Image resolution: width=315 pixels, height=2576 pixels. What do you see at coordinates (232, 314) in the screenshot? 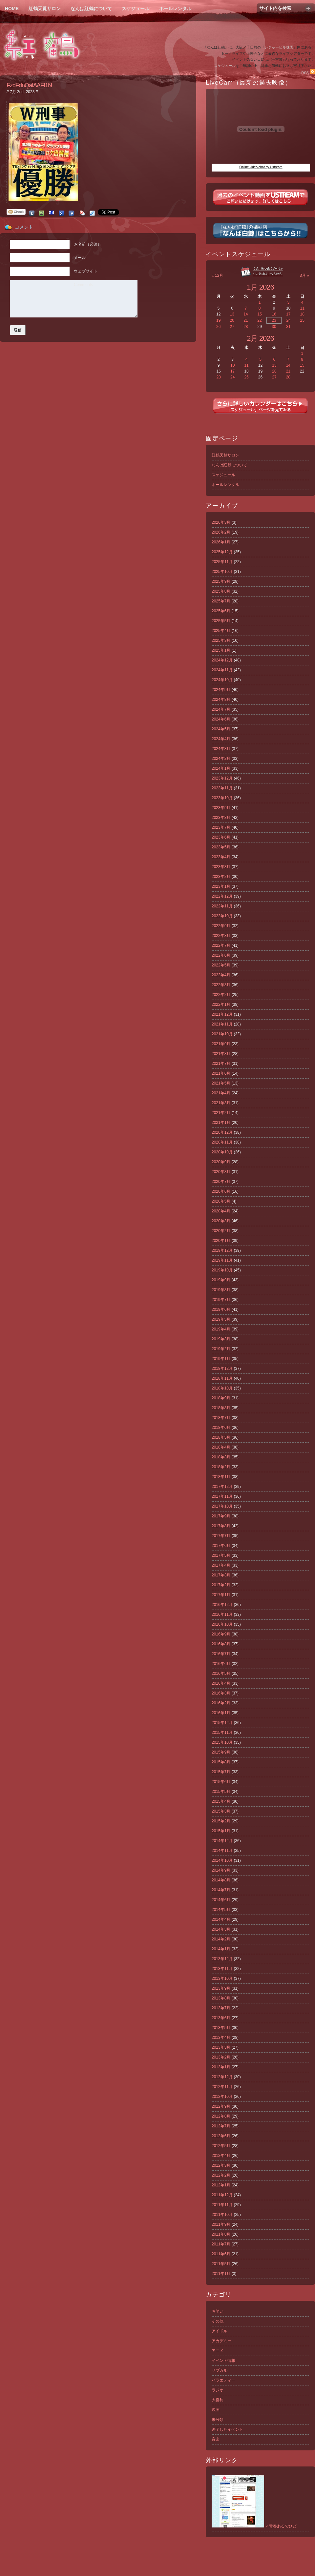
I see `13` at bounding box center [232, 314].